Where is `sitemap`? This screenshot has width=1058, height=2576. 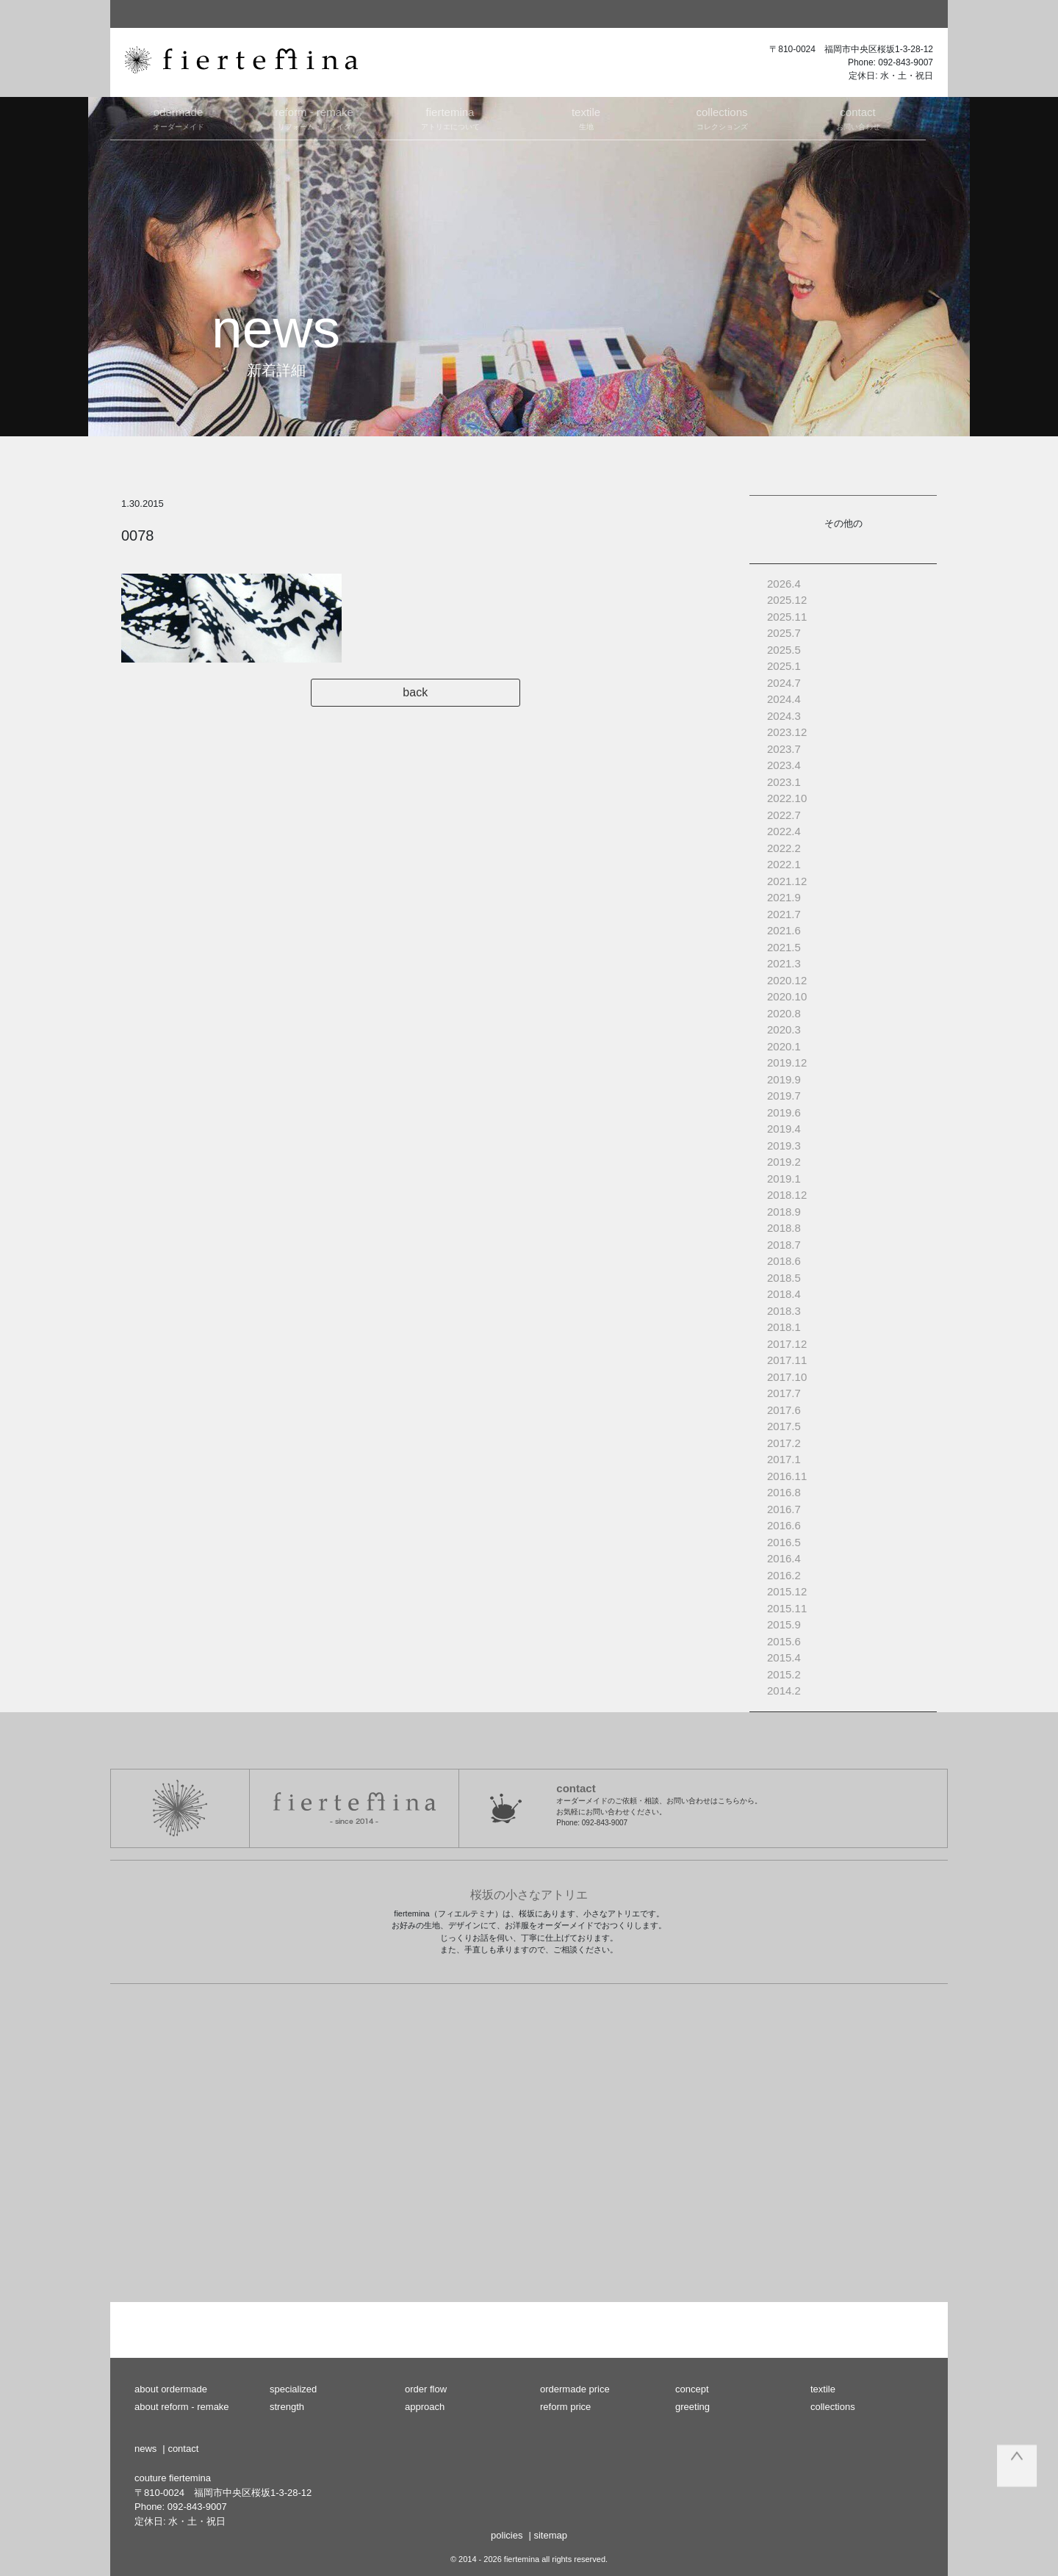
sitemap is located at coordinates (550, 2535).